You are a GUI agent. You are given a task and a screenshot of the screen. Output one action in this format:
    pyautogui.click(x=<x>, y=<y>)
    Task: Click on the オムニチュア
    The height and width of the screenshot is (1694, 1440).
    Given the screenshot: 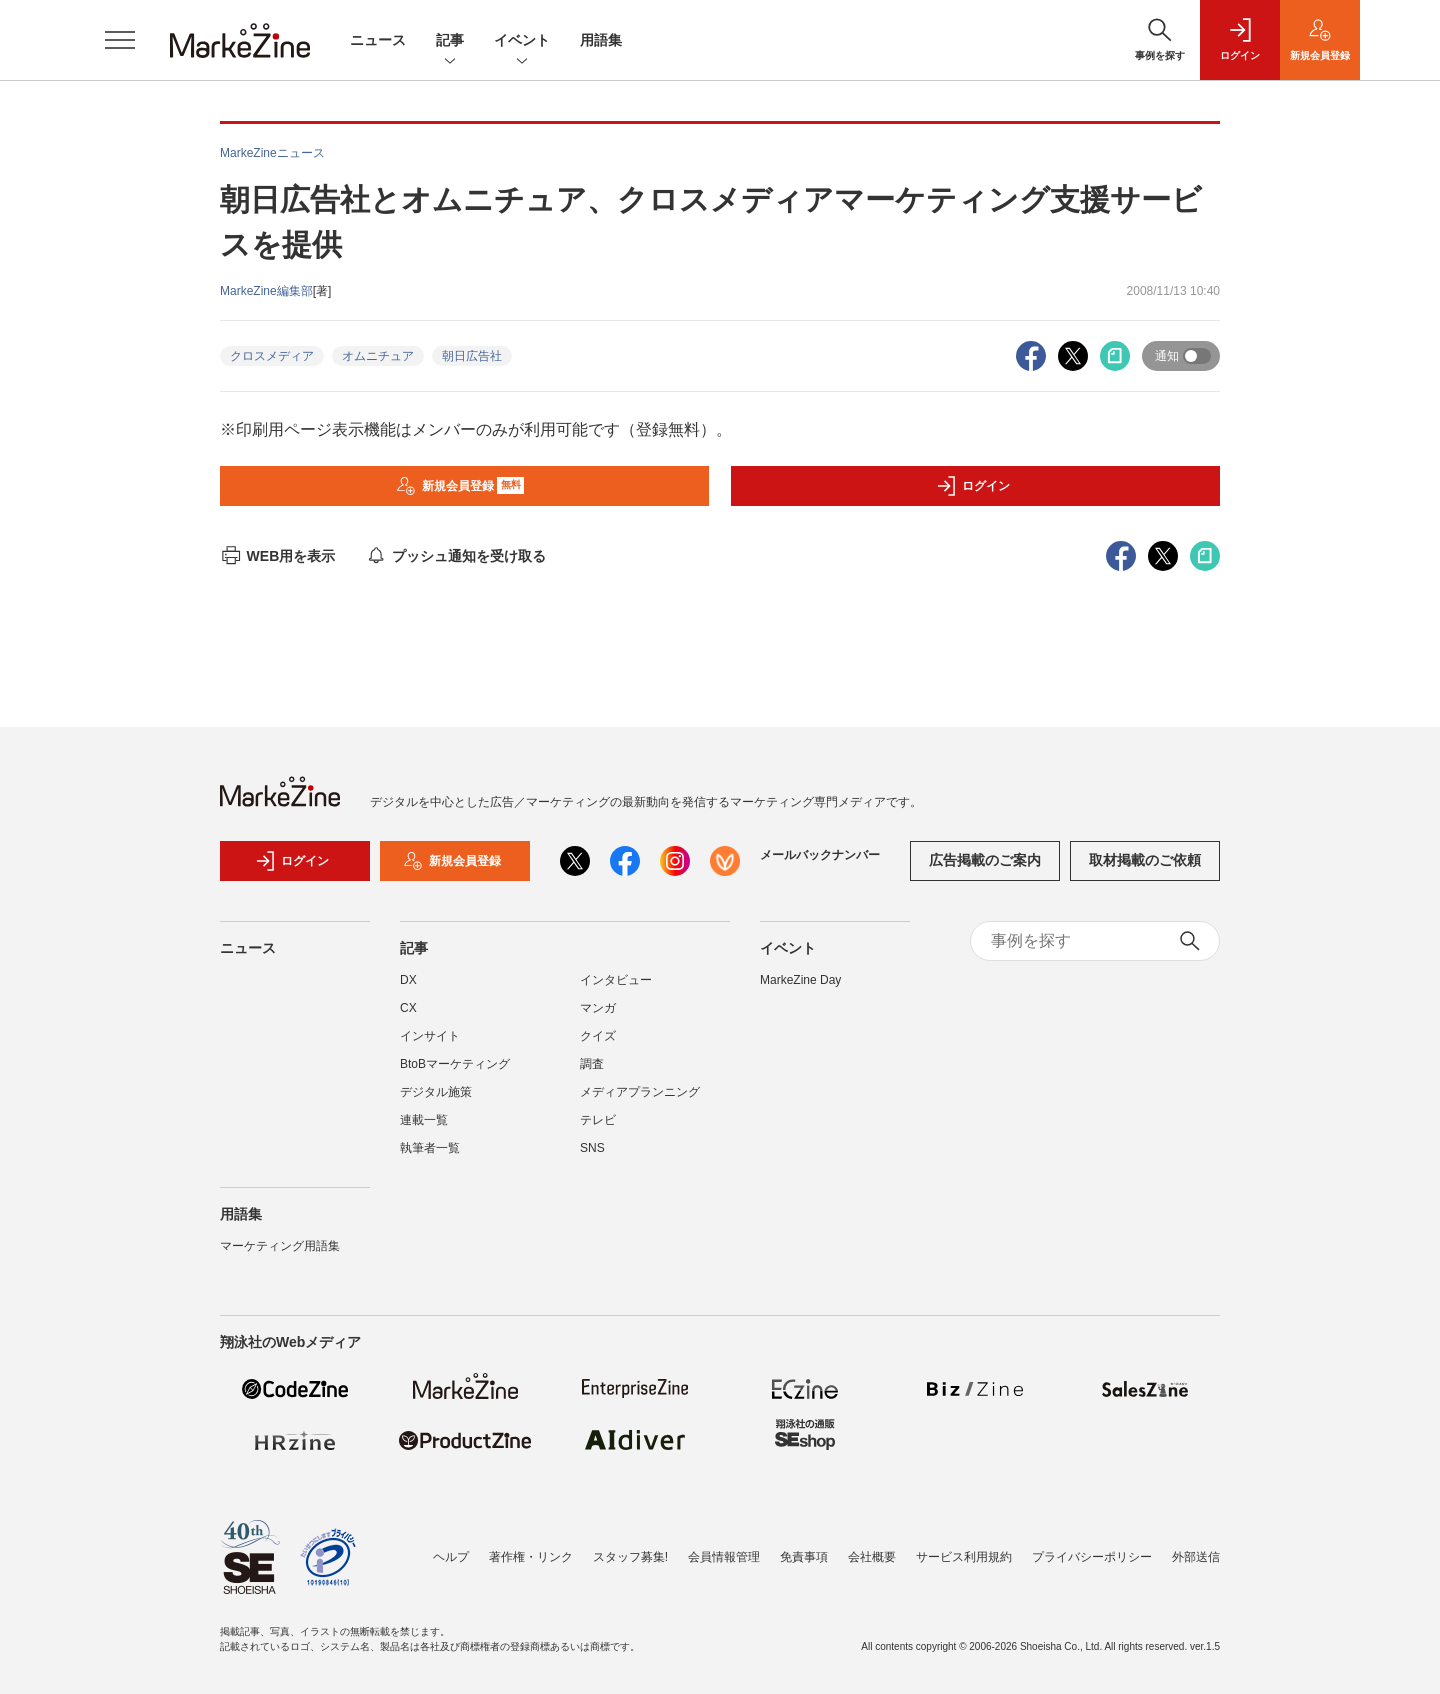 What is the action you would take?
    pyautogui.click(x=378, y=356)
    